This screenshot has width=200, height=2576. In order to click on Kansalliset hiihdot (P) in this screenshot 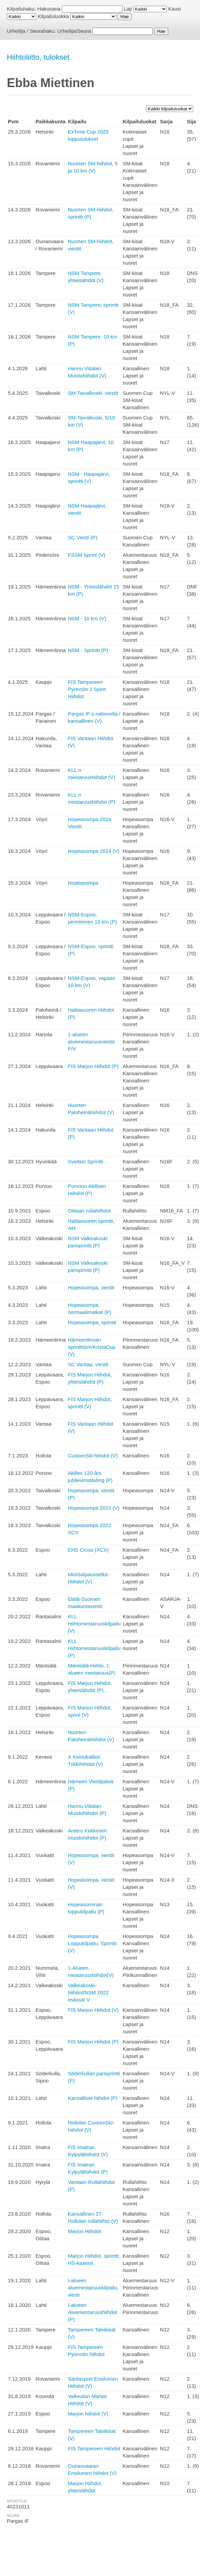, I will do `click(92, 2098)`.